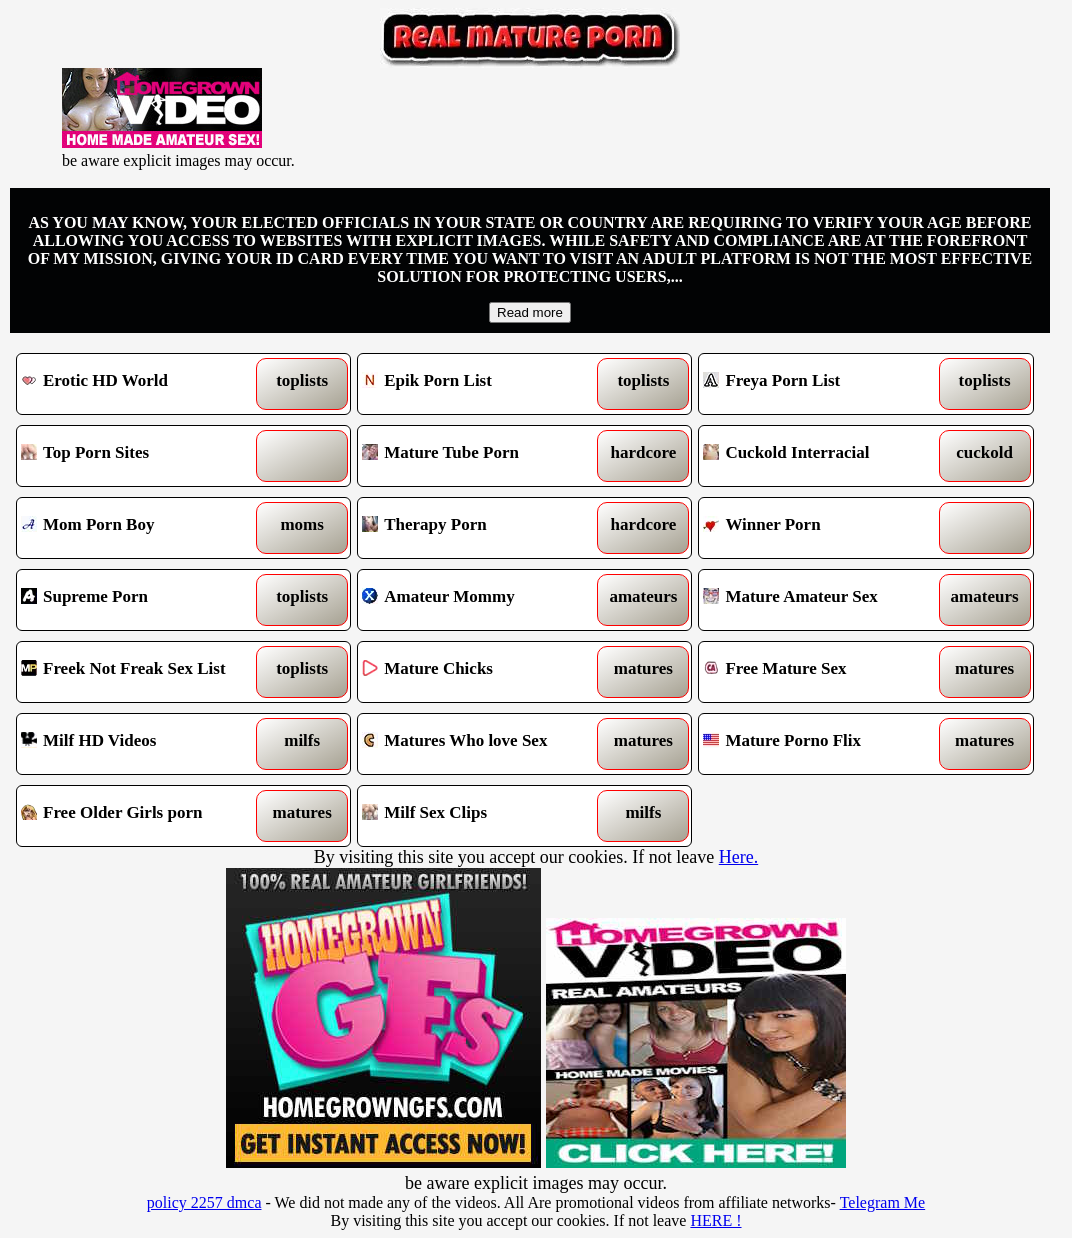  Describe the element at coordinates (482, 456) in the screenshot. I see `Mature Tube Porn` at that location.